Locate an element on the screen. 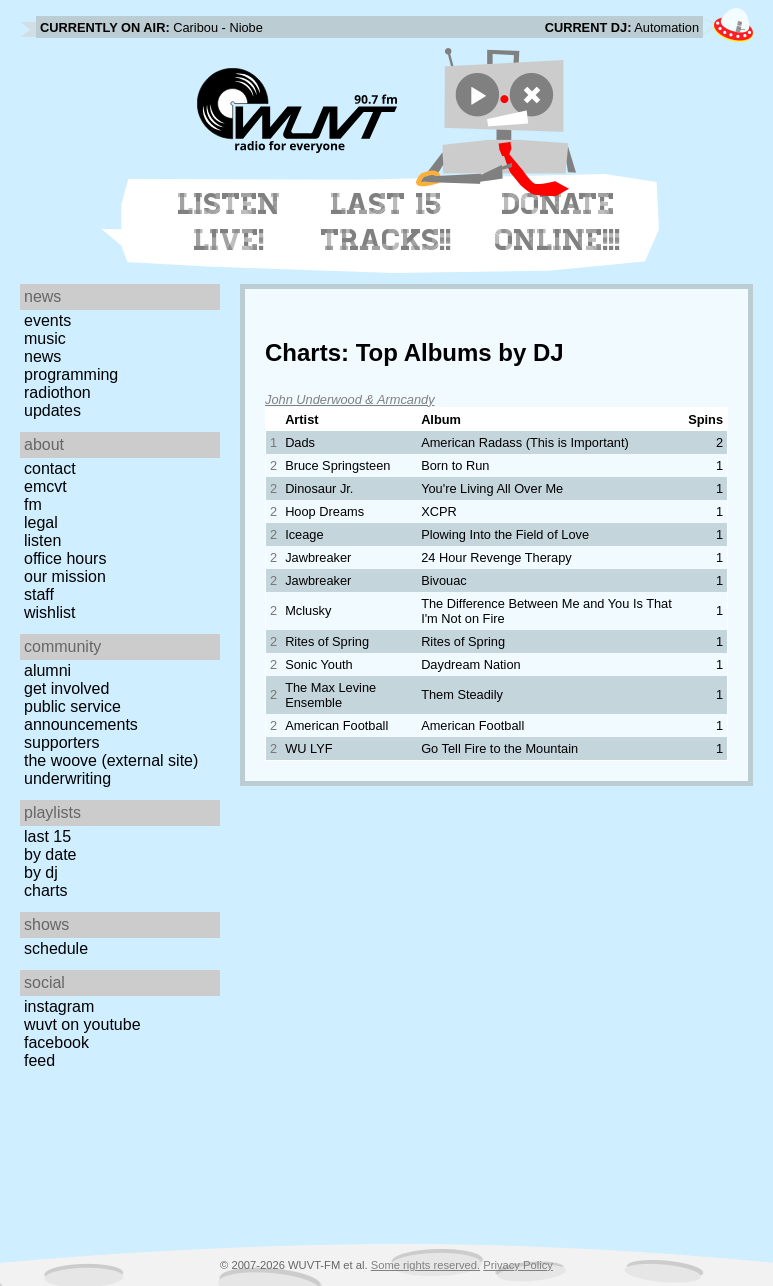  Privacy Policy is located at coordinates (518, 1265).